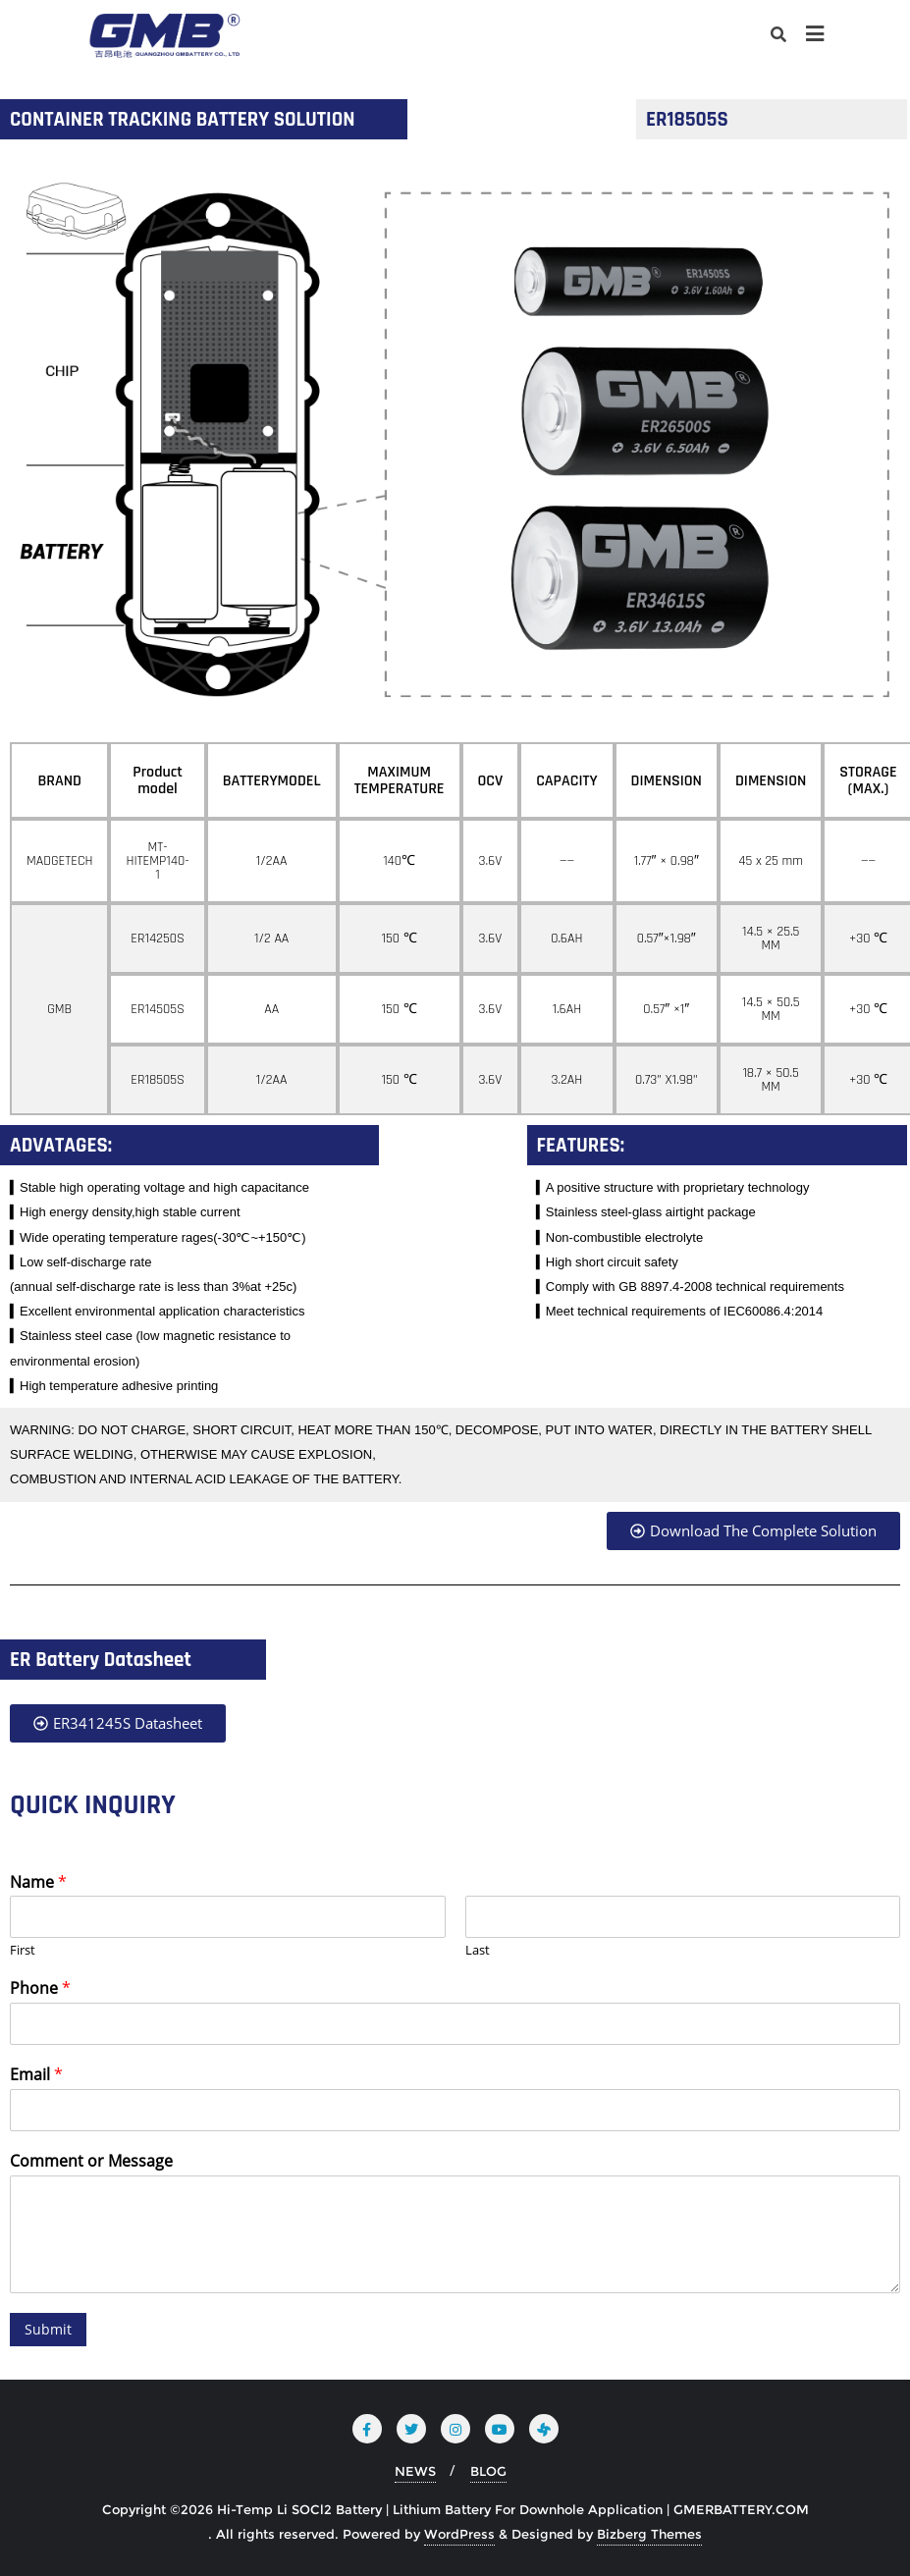 The width and height of the screenshot is (910, 2576). What do you see at coordinates (36, 2075) in the screenshot?
I see `Email` at bounding box center [36, 2075].